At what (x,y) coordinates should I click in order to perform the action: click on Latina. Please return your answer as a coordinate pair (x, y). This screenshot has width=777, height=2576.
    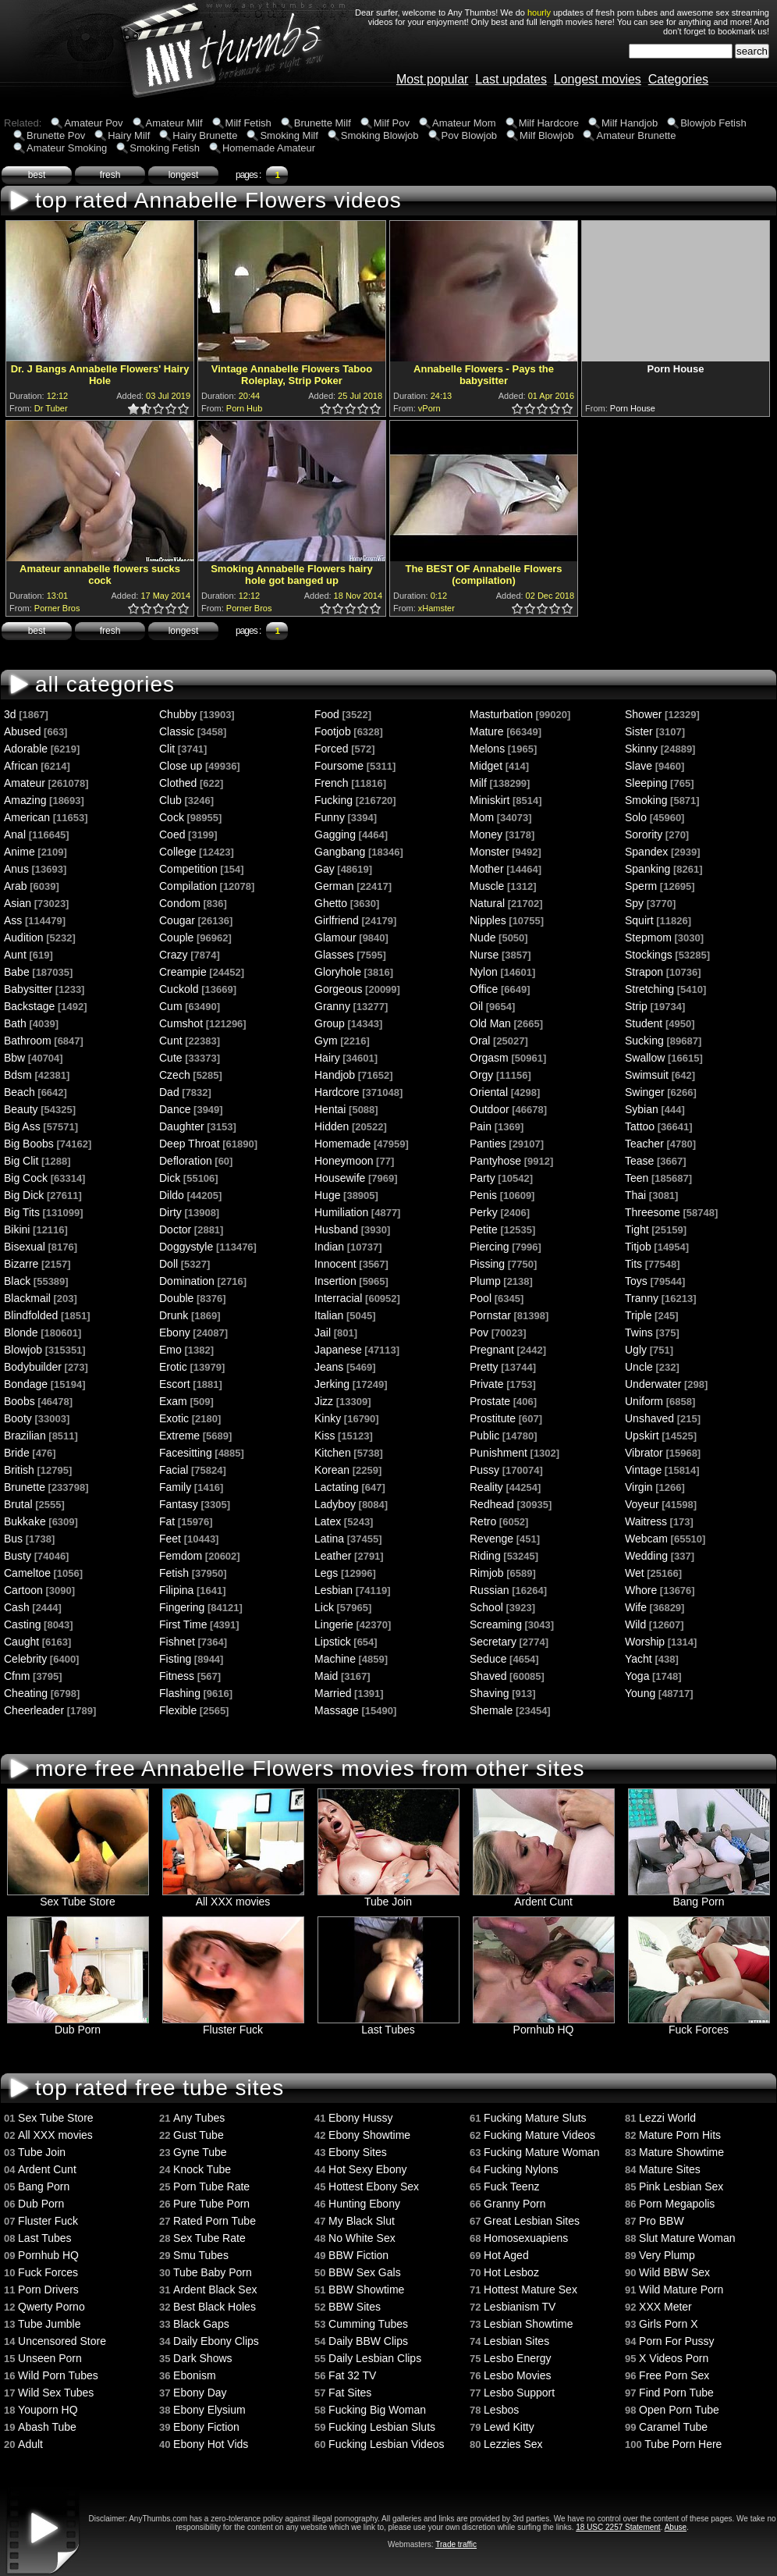
    Looking at the image, I should click on (329, 1538).